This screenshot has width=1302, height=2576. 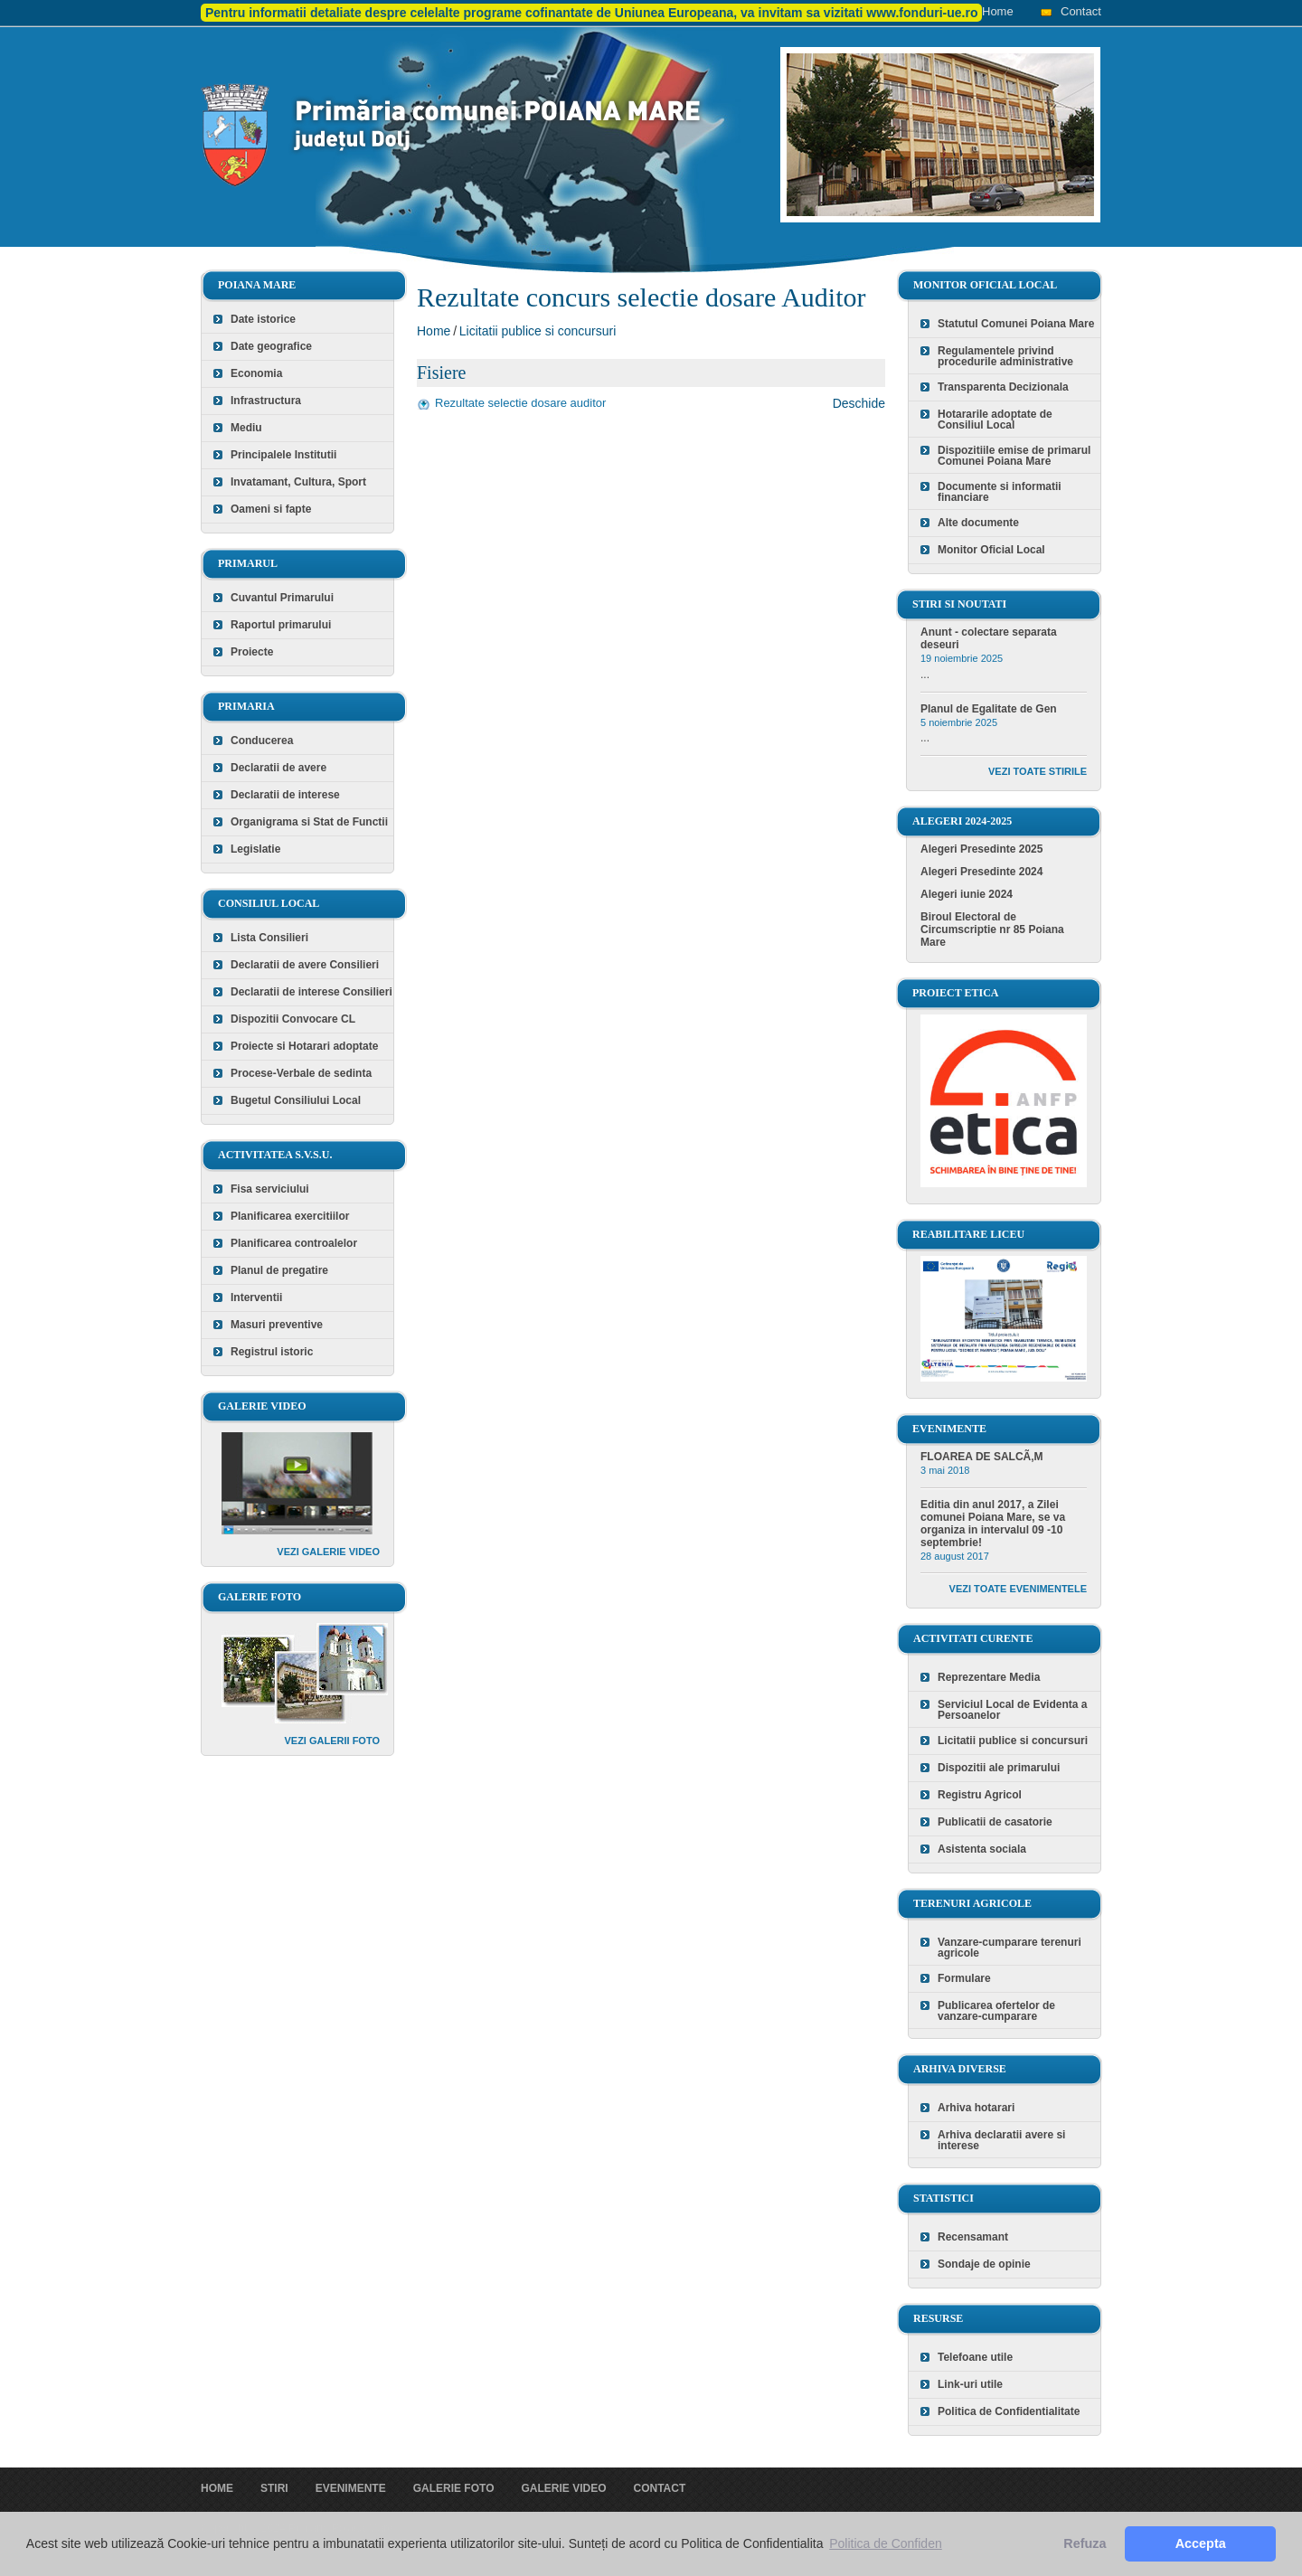 What do you see at coordinates (1009, 2411) in the screenshot?
I see `Politica de Confidentialitate` at bounding box center [1009, 2411].